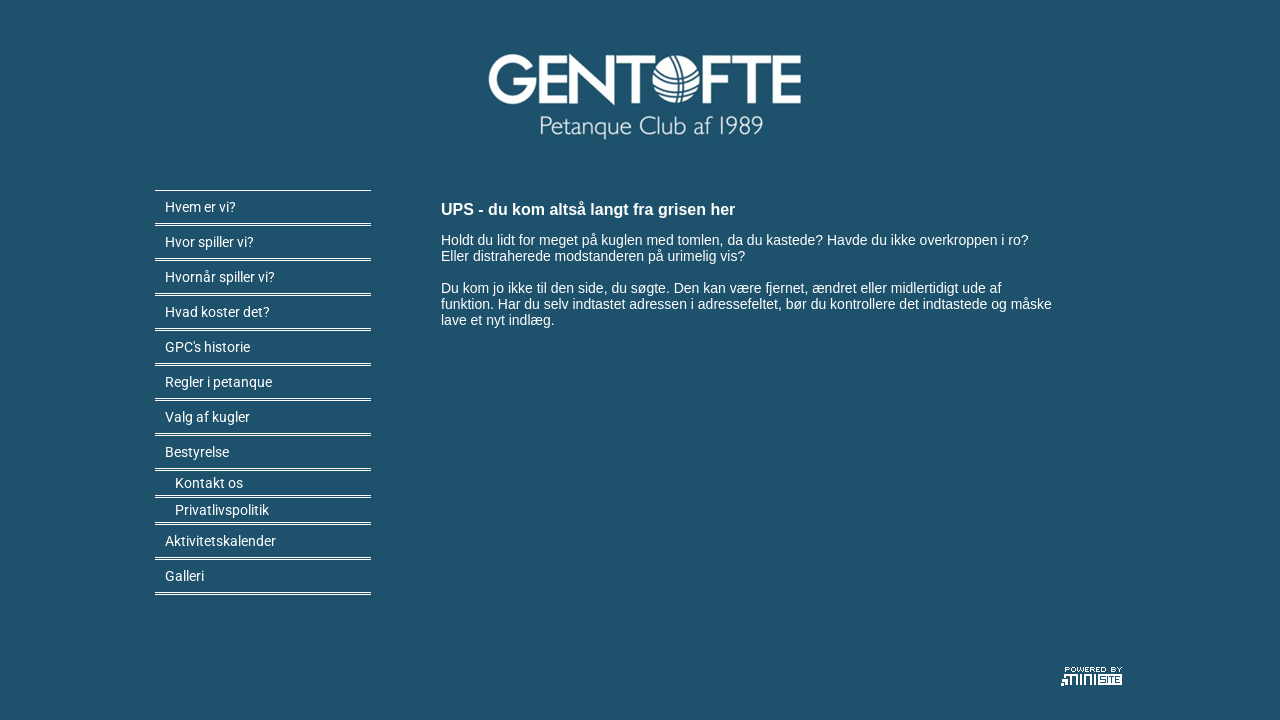 Image resolution: width=1280 pixels, height=720 pixels. I want to click on Hvem er vi?, so click(200, 207).